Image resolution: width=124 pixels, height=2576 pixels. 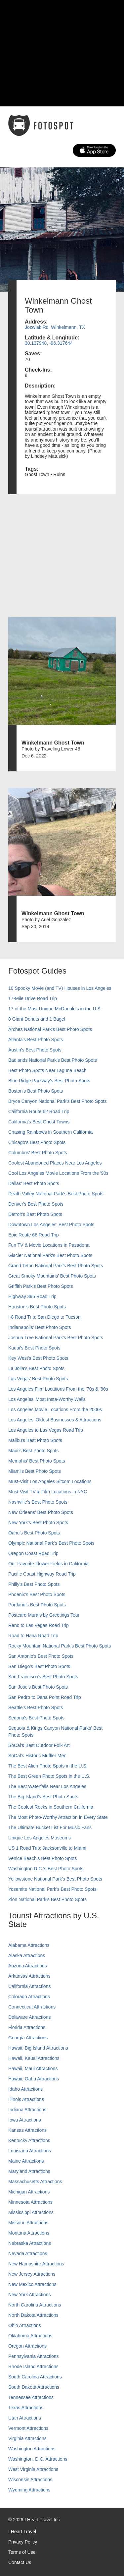 What do you see at coordinates (48, 1765) in the screenshot?
I see `The Best Alien Photo Spots in the U.S.` at bounding box center [48, 1765].